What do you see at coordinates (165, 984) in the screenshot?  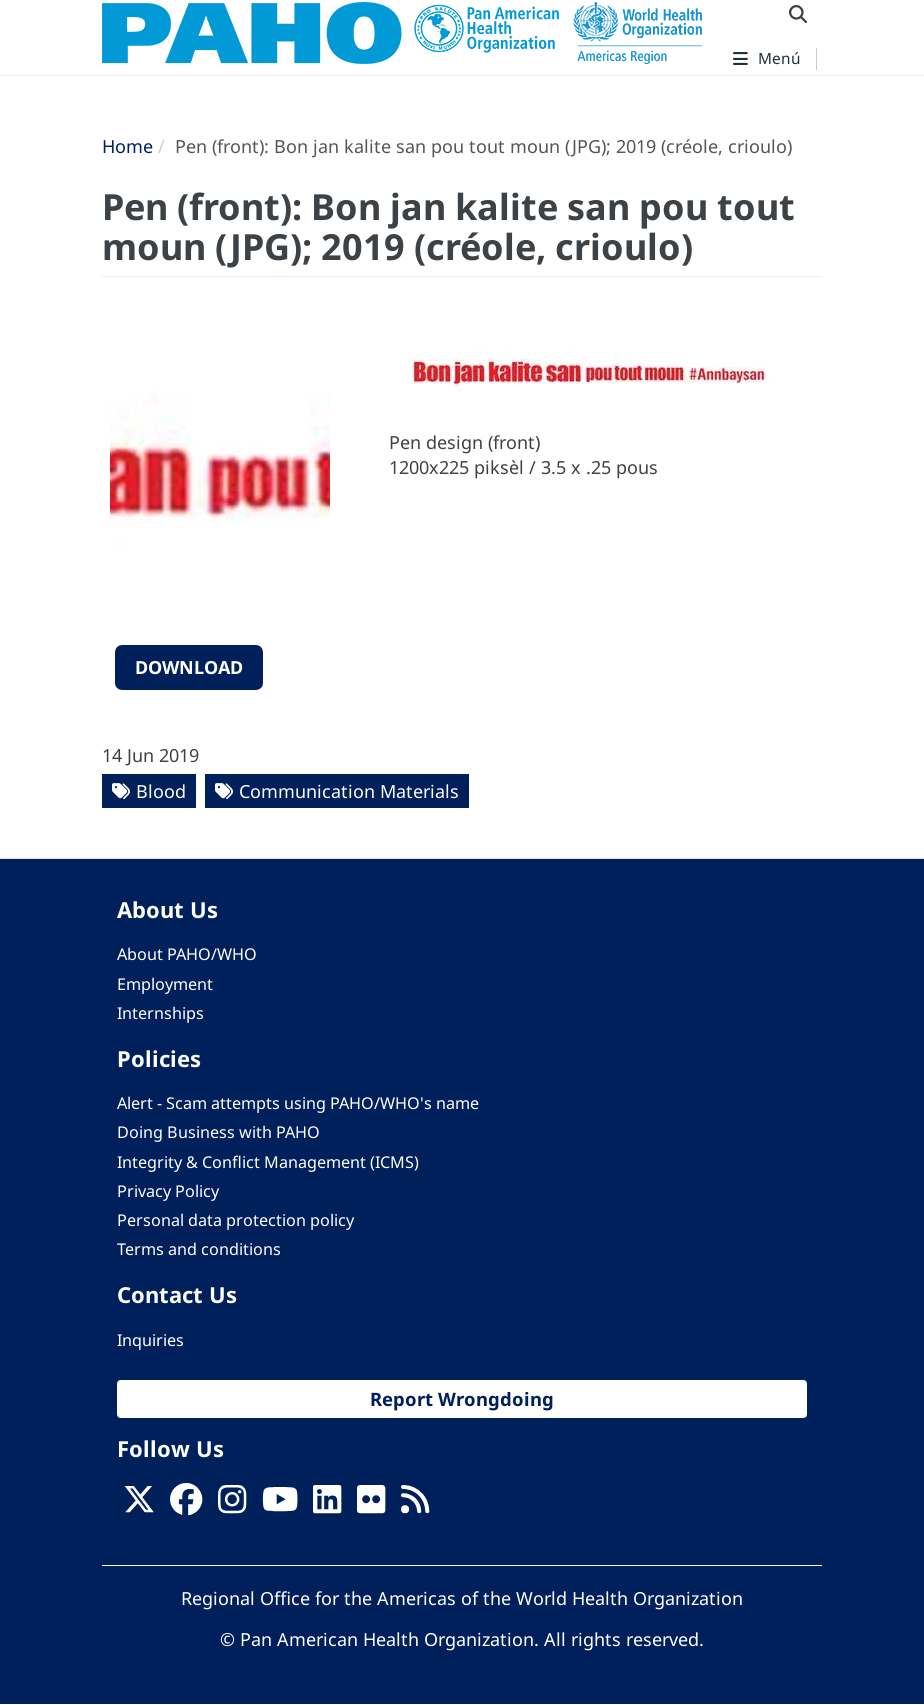 I see `Employment` at bounding box center [165, 984].